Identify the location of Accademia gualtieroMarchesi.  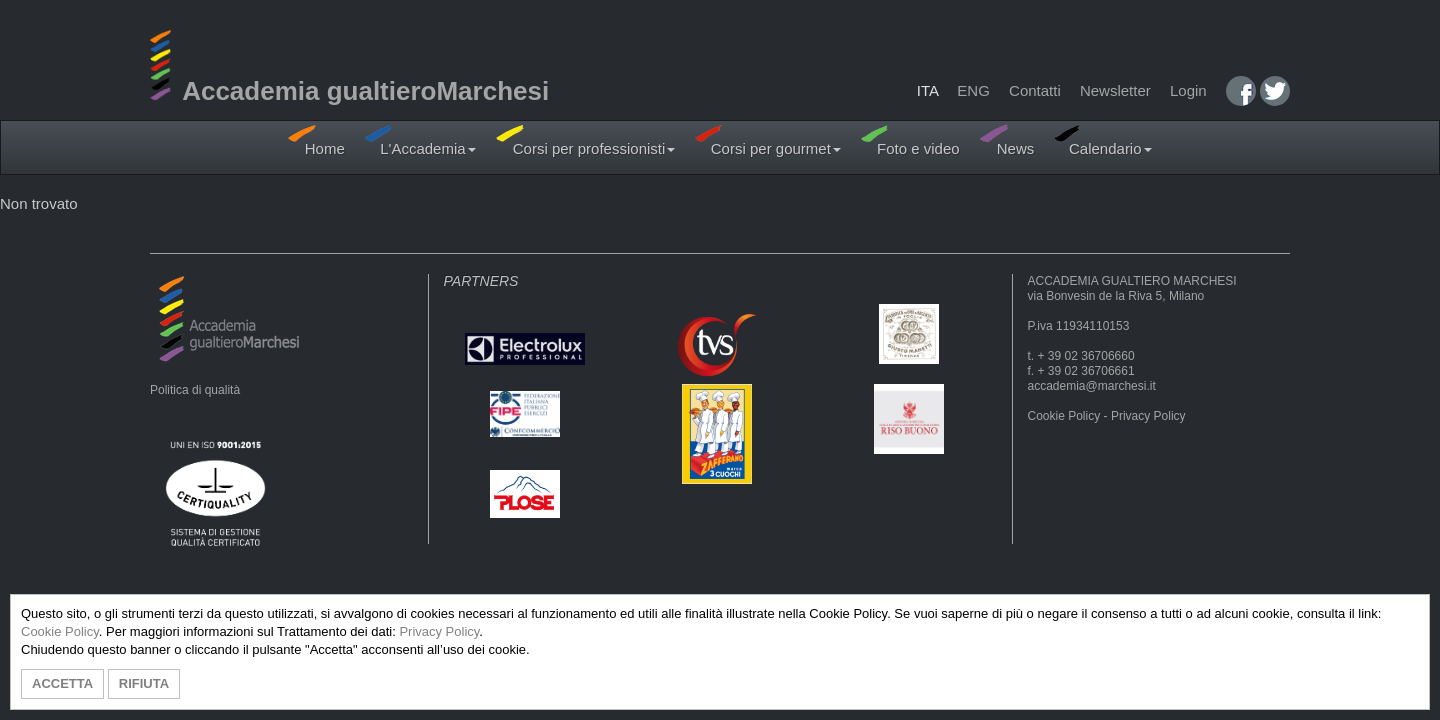
(349, 91).